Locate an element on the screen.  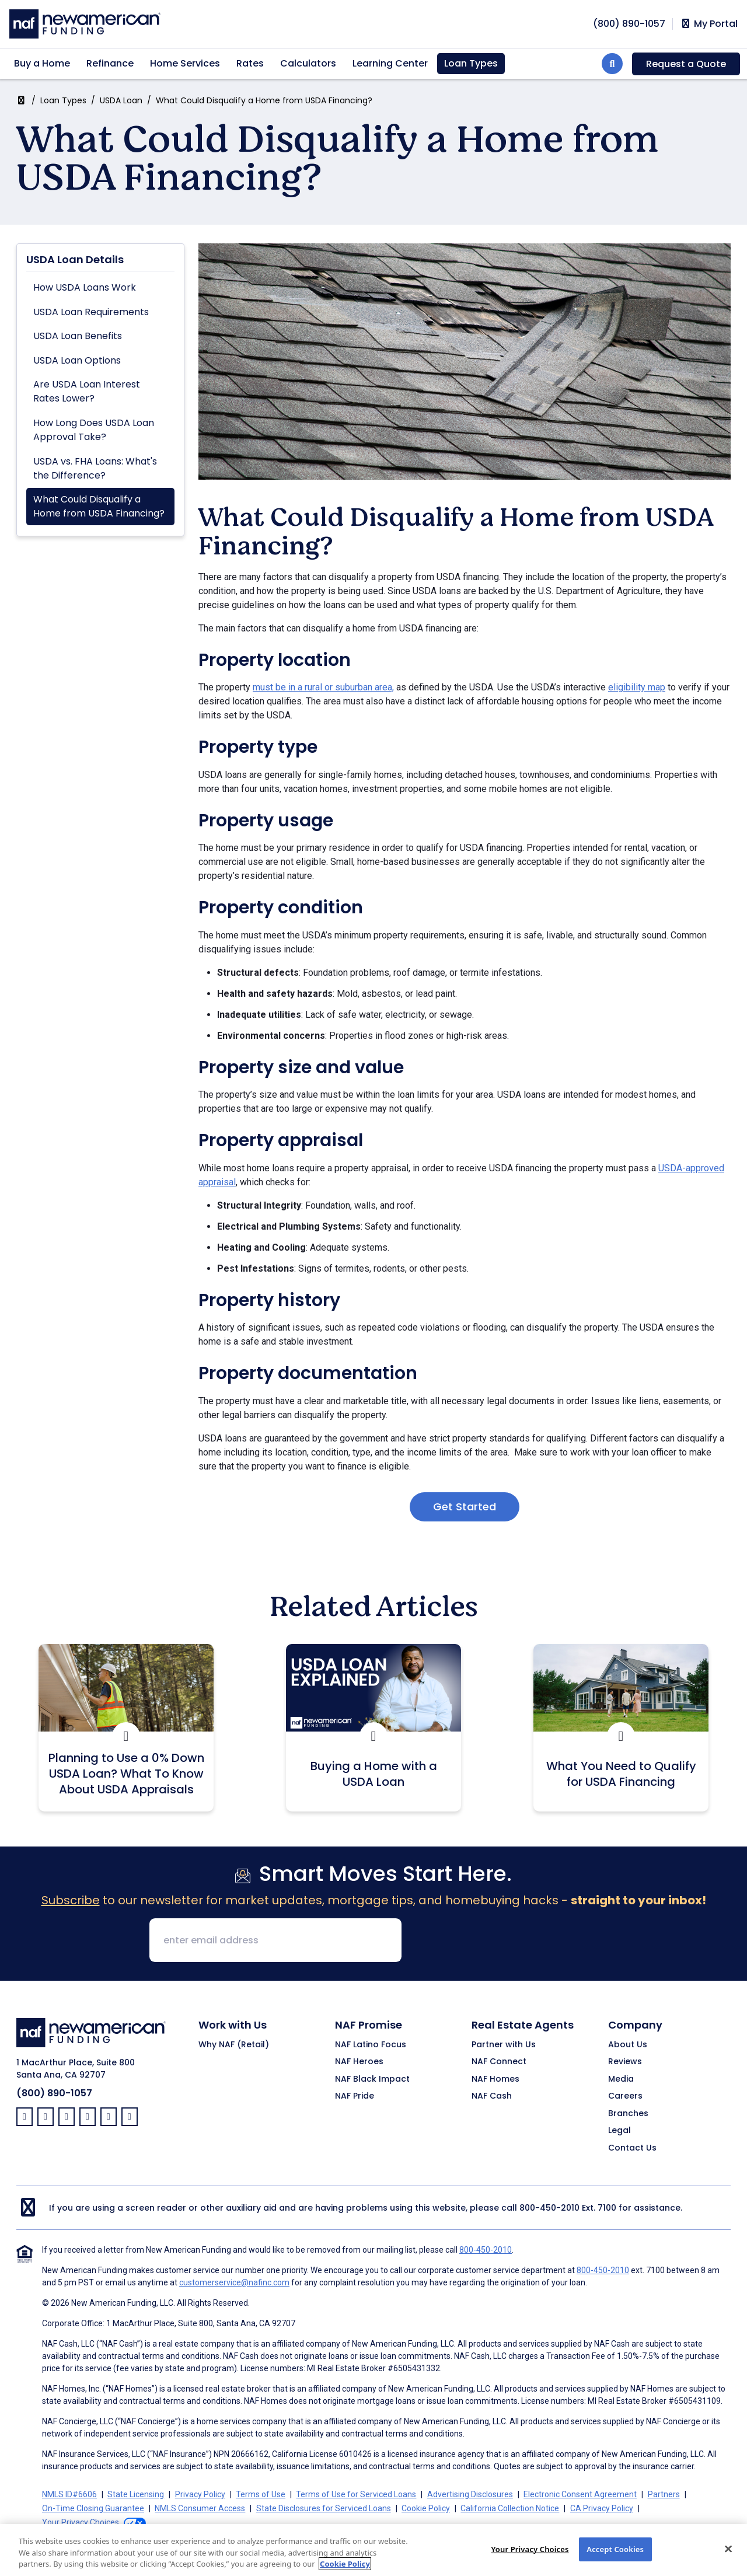
Terms of Use is located at coordinates (260, 2494).